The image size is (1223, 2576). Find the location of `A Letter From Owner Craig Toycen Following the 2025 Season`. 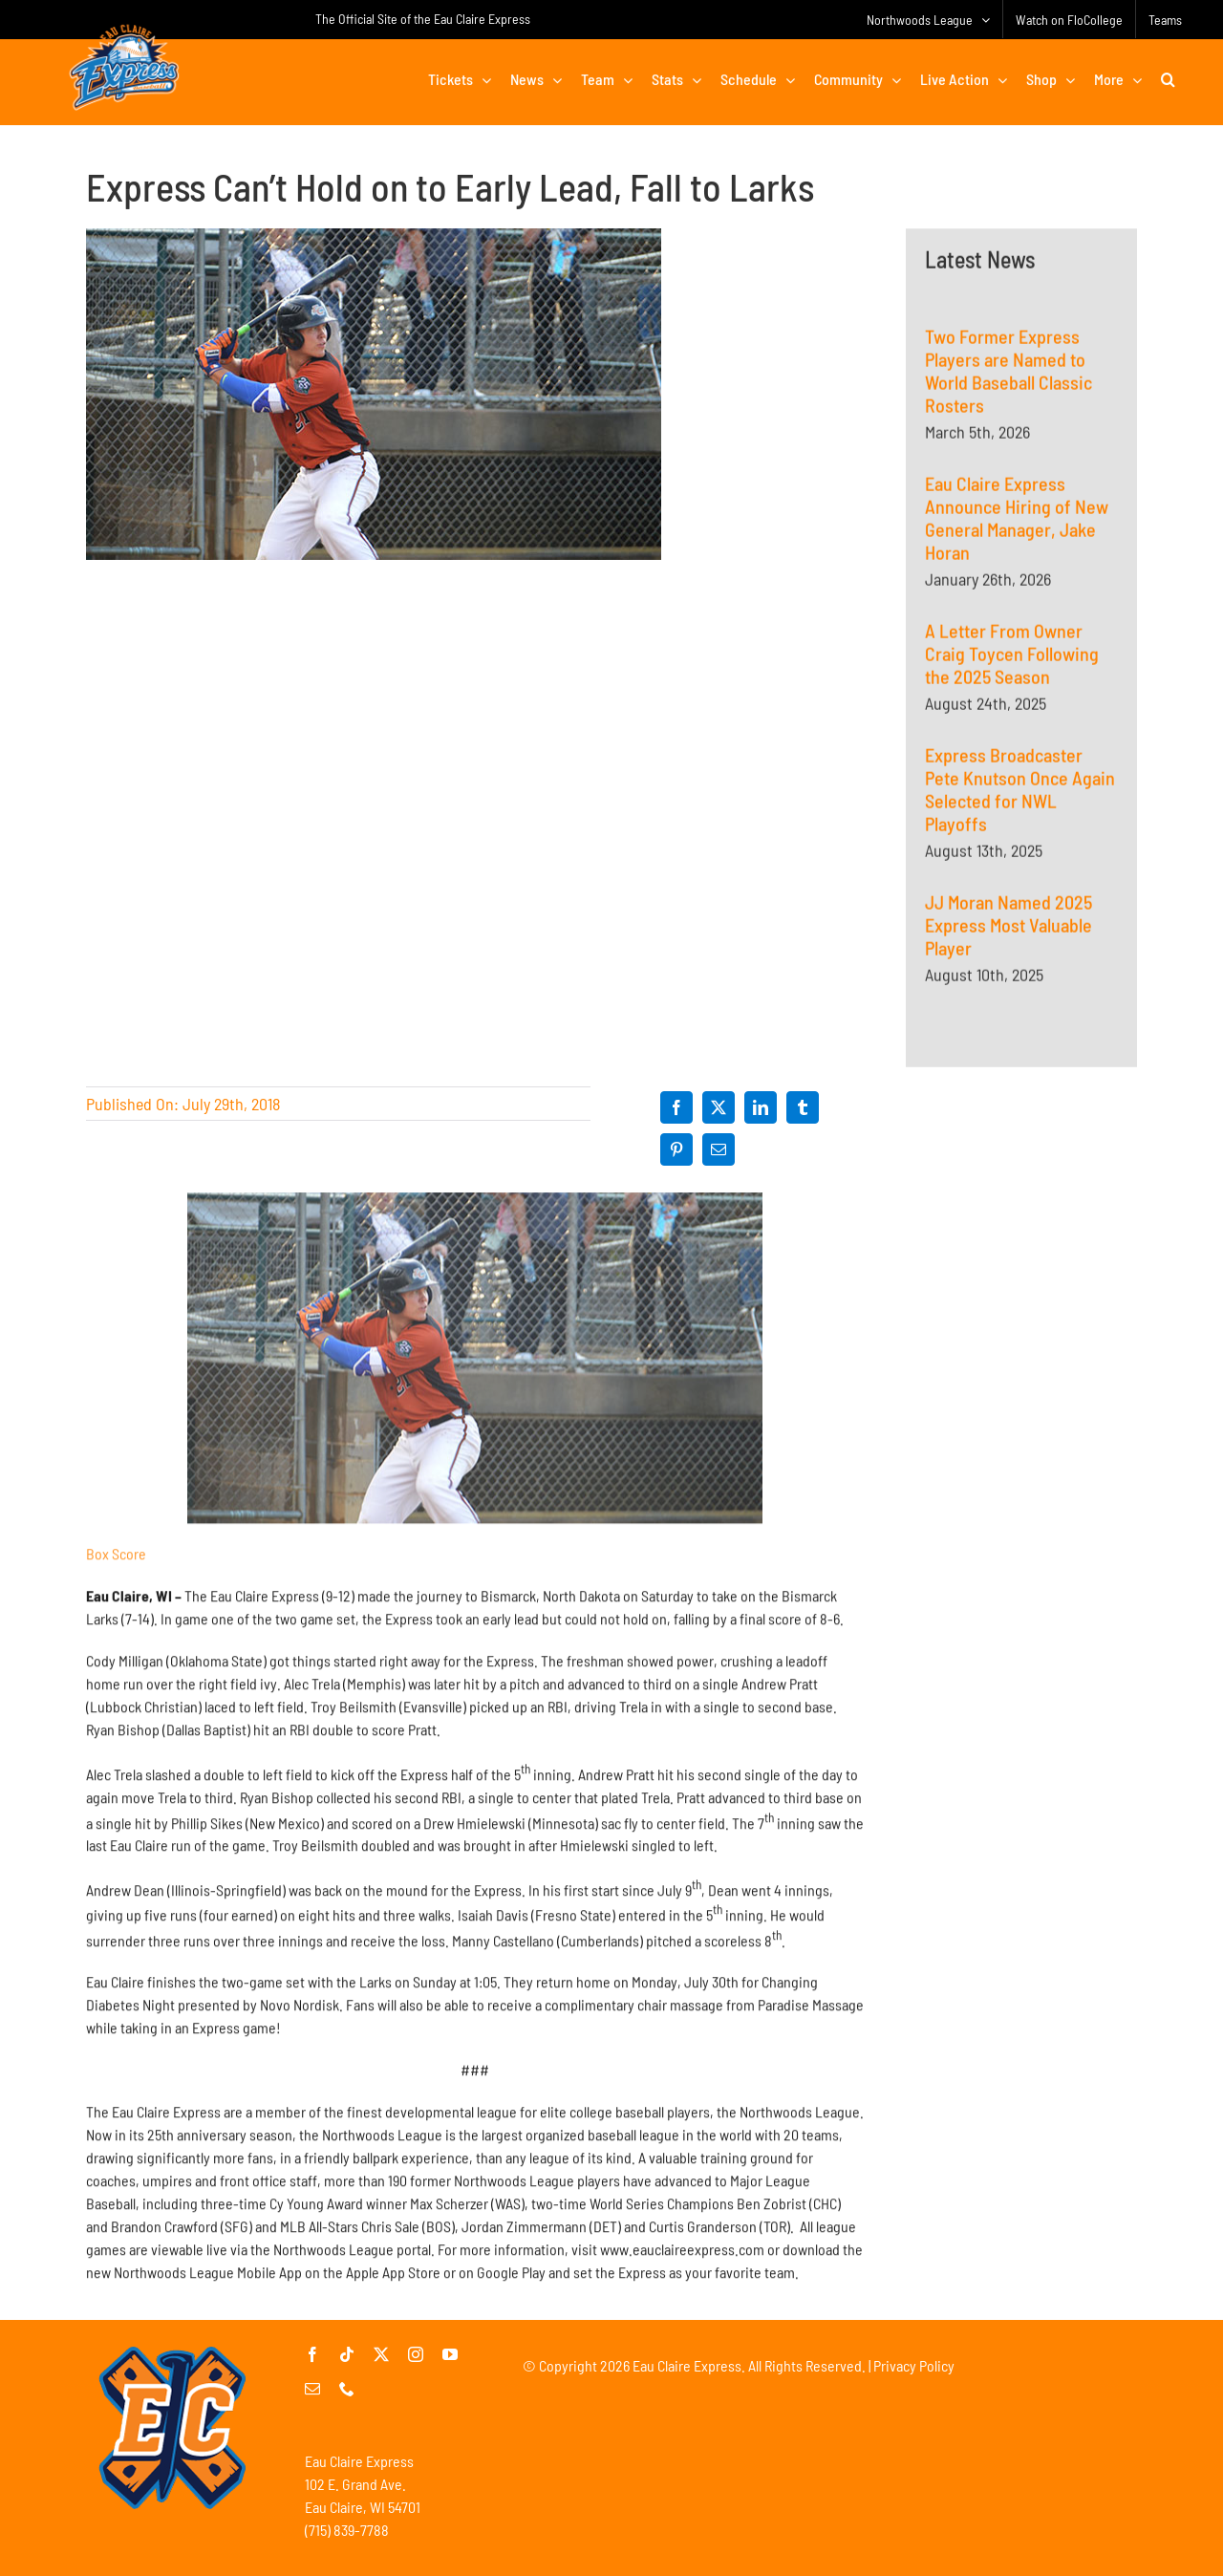

A Letter From Owner Craig Toycen Following the 2025 Season is located at coordinates (1012, 656).